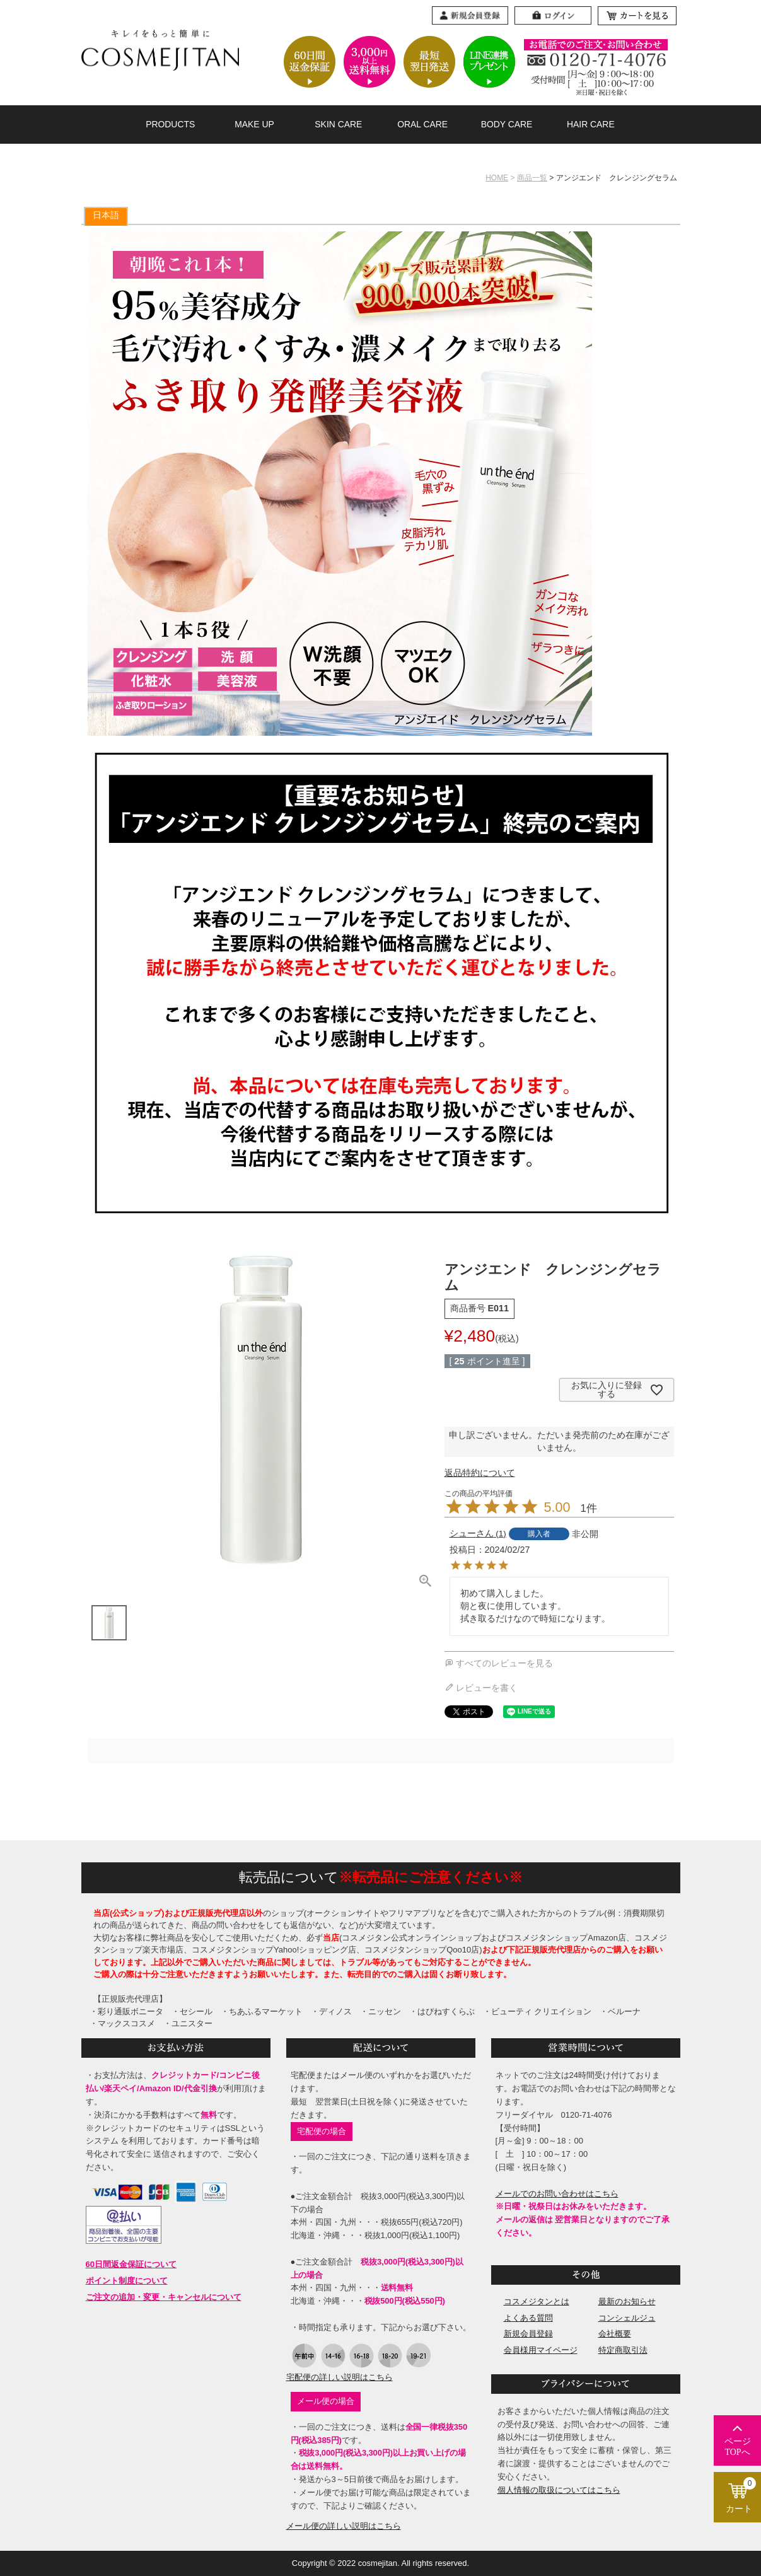 Image resolution: width=761 pixels, height=2576 pixels. I want to click on ポイント制度について, so click(127, 2280).